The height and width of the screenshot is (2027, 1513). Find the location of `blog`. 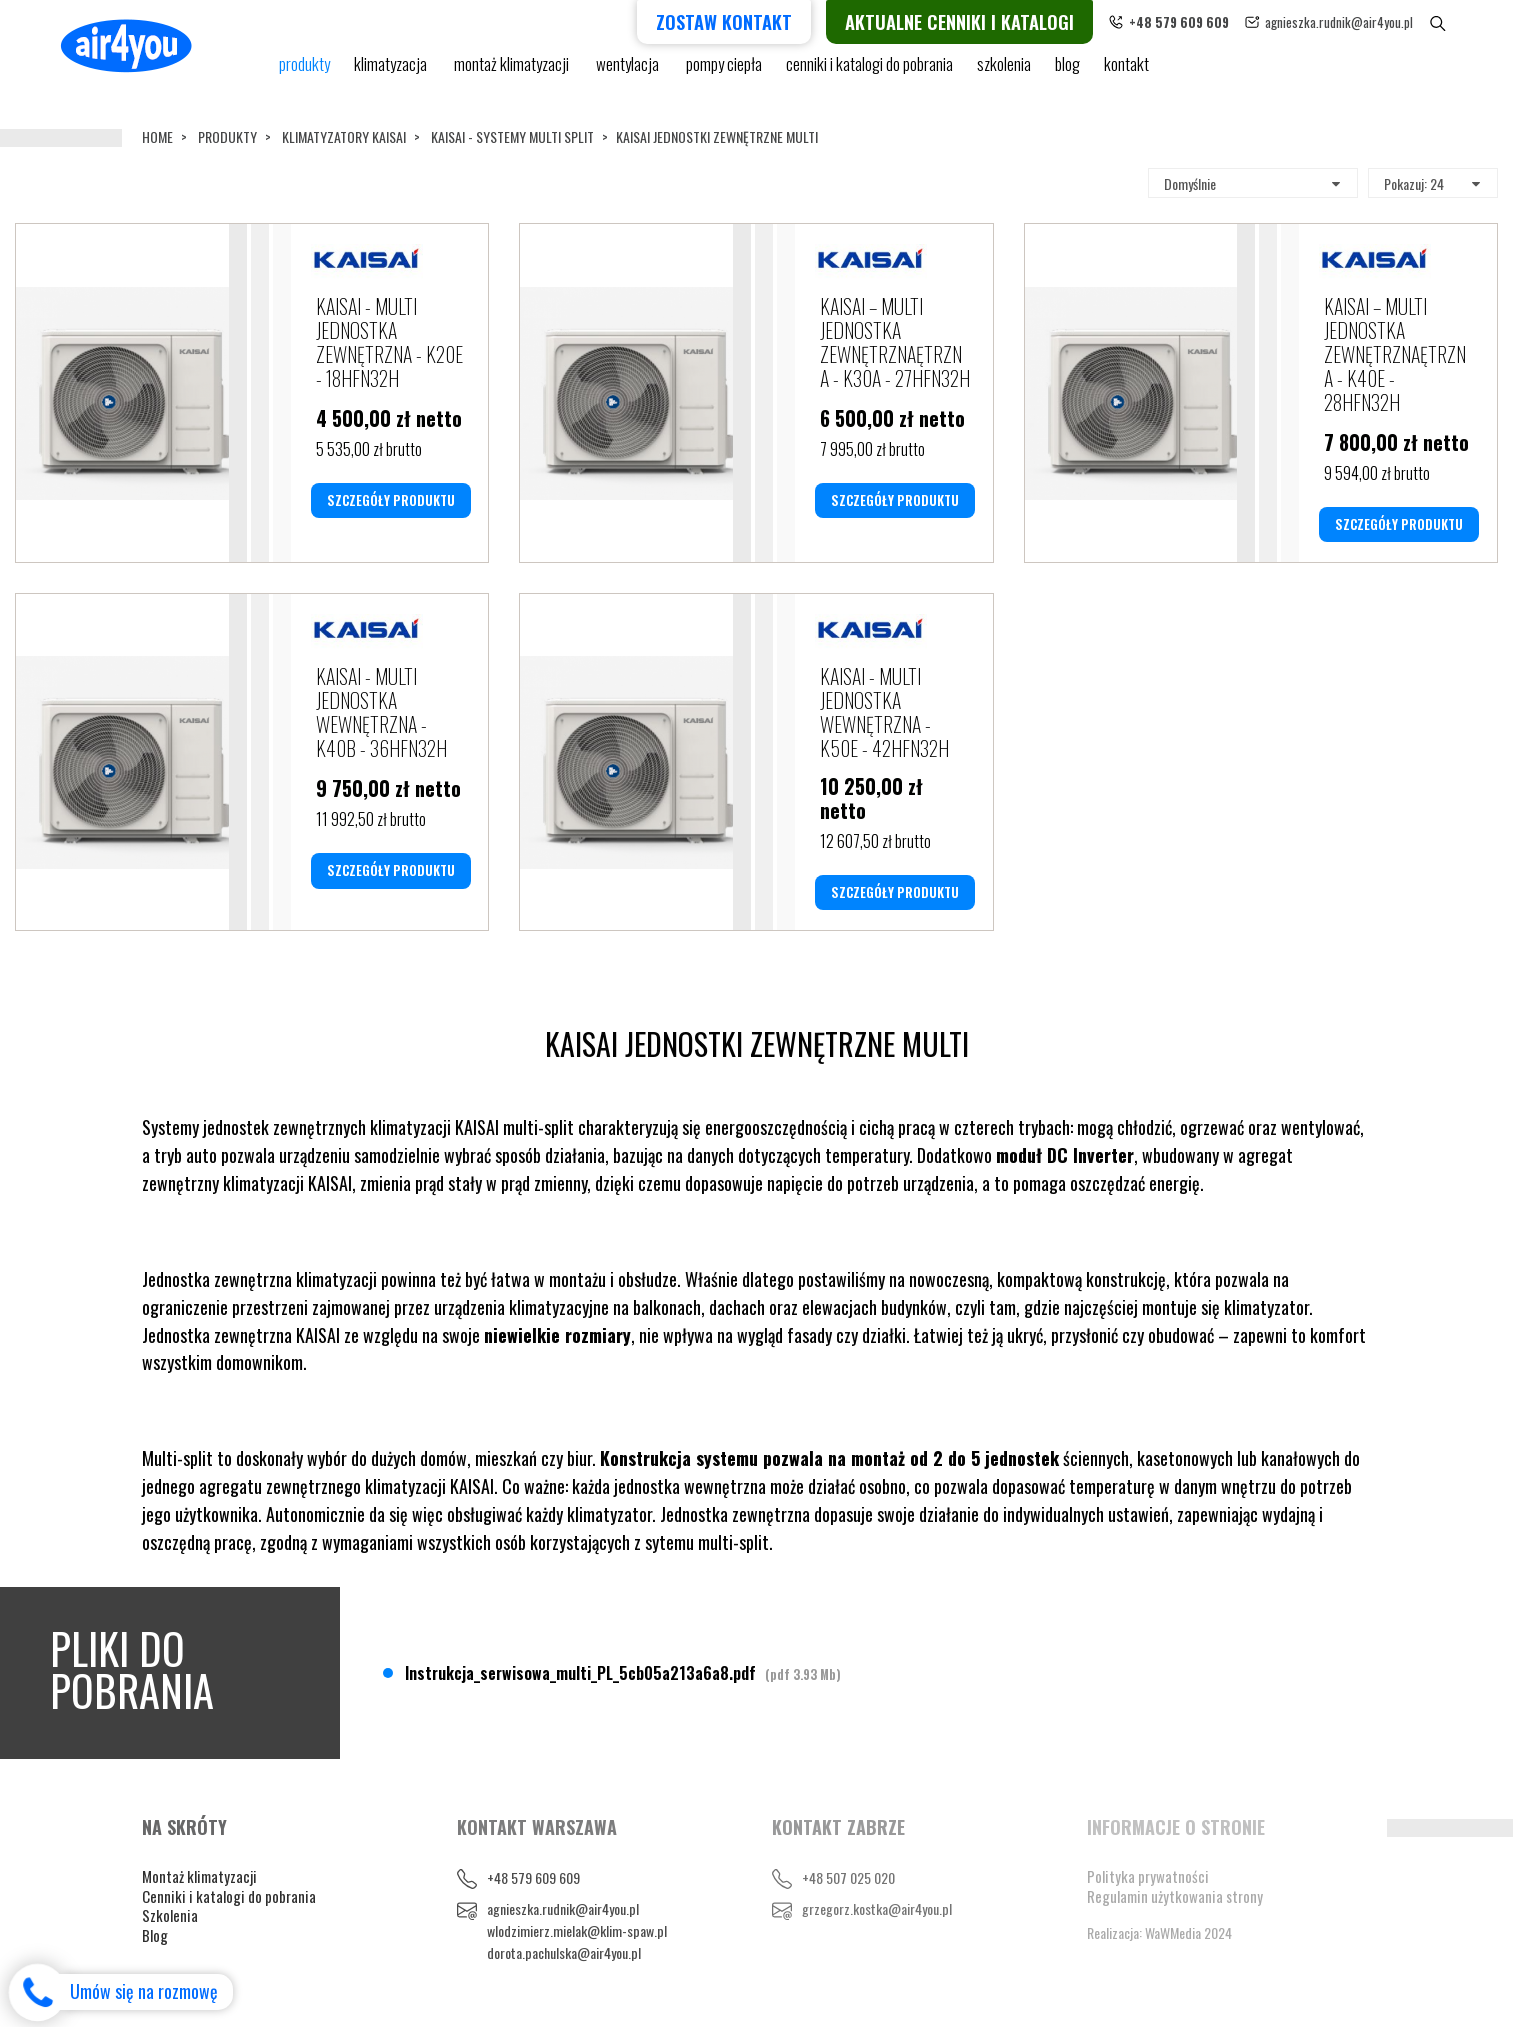

blog is located at coordinates (1067, 72).